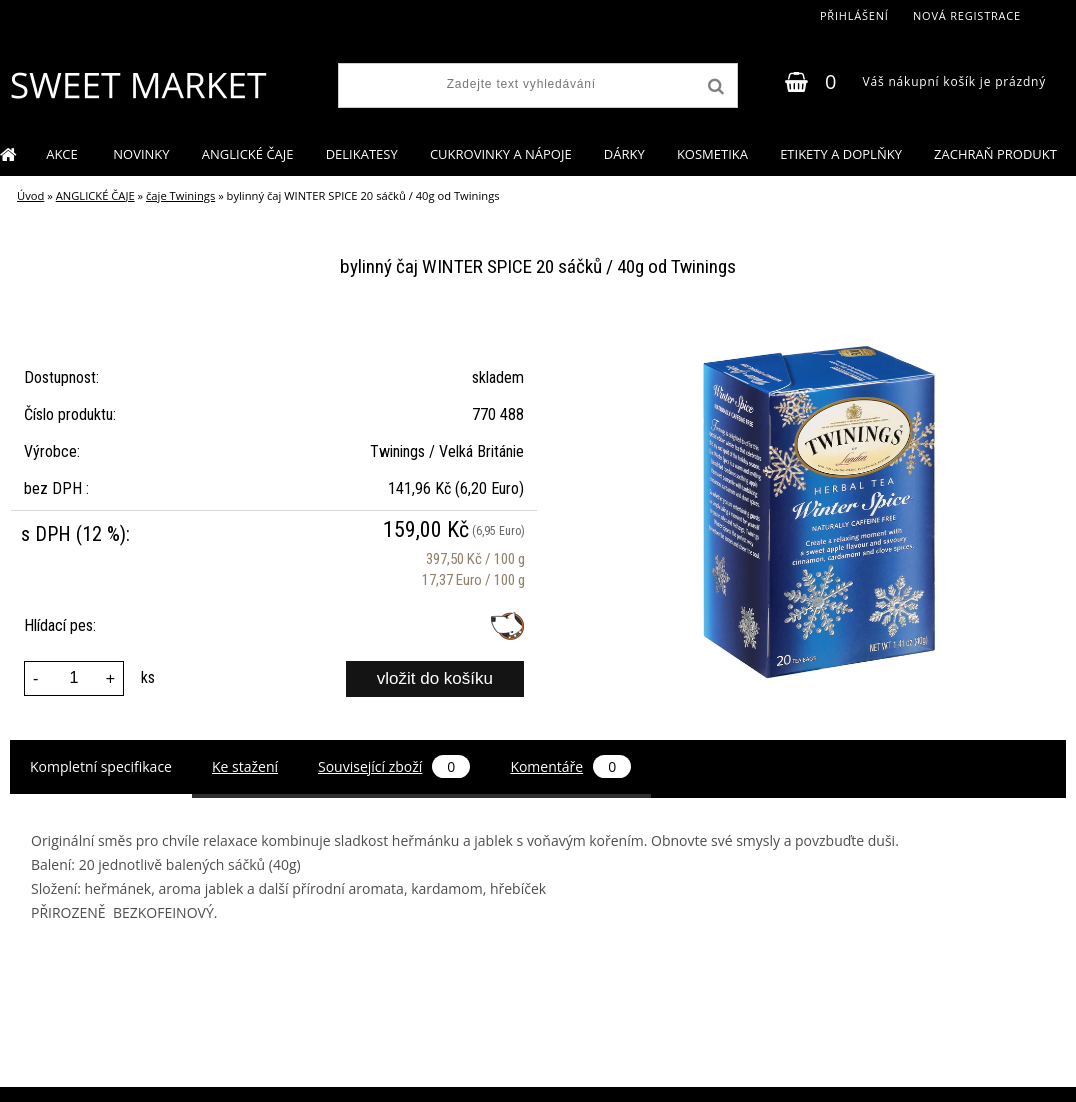 The height and width of the screenshot is (1102, 1076). I want to click on [bylinný čaj WINTER SPICE 20 sáčků / 40g od Twinings], so click(820, 330).